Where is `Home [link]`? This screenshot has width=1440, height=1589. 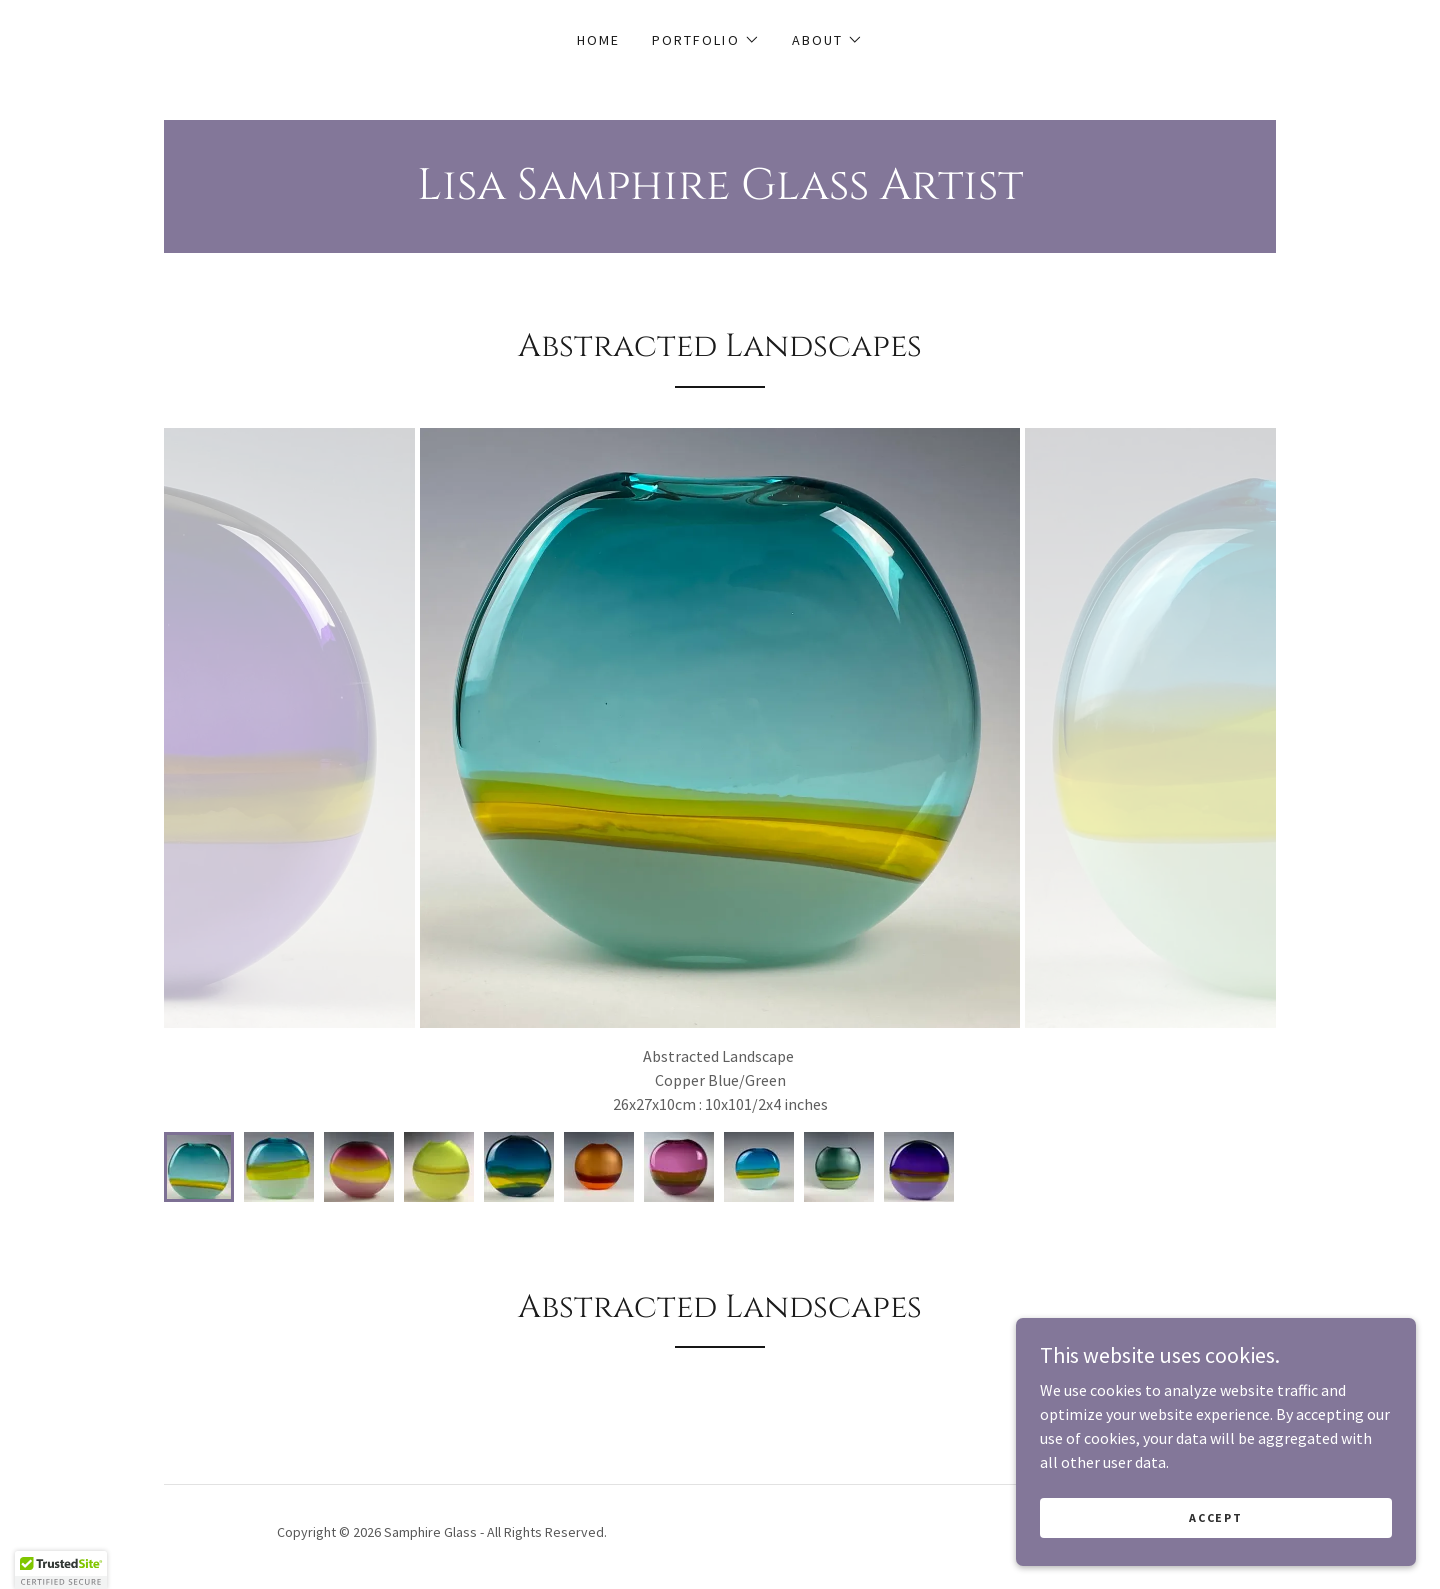 Home [link] is located at coordinates (598, 40).